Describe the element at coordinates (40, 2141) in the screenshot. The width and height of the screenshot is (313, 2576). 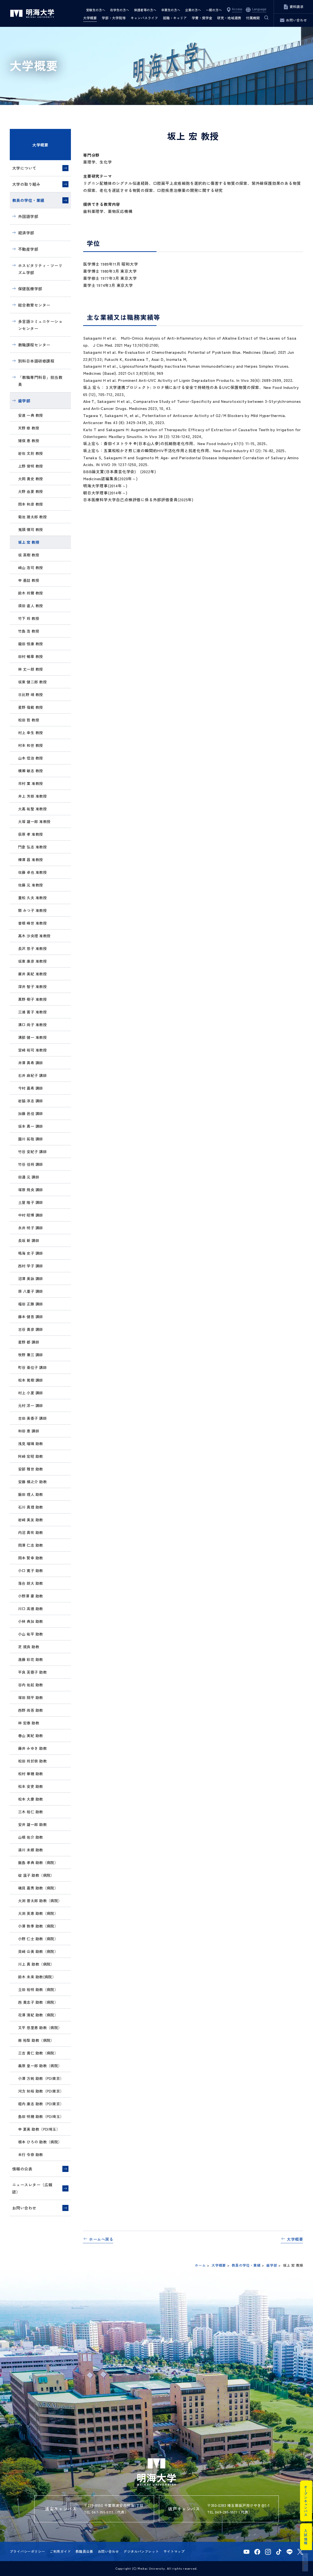
I see `根本 ひろの 助教（病院）` at that location.